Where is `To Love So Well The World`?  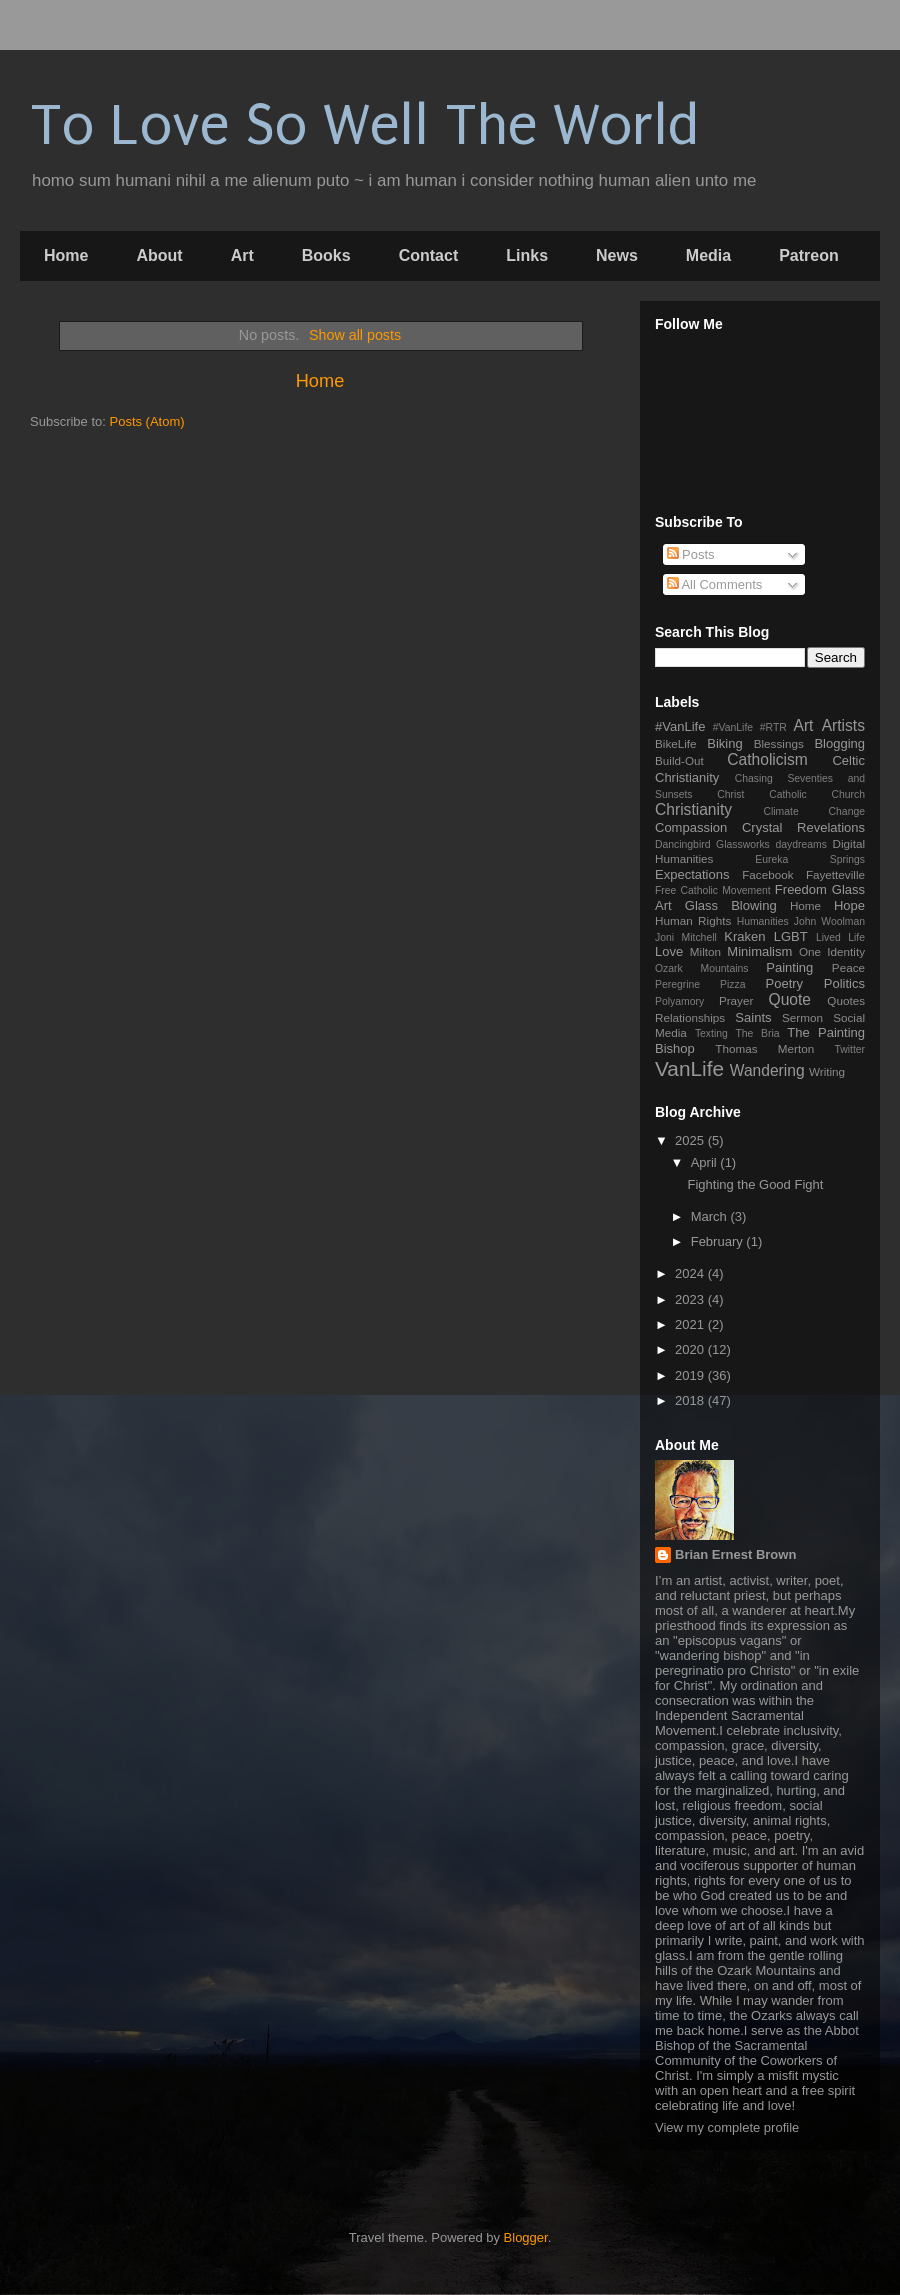 To Love So Well The World is located at coordinates (364, 125).